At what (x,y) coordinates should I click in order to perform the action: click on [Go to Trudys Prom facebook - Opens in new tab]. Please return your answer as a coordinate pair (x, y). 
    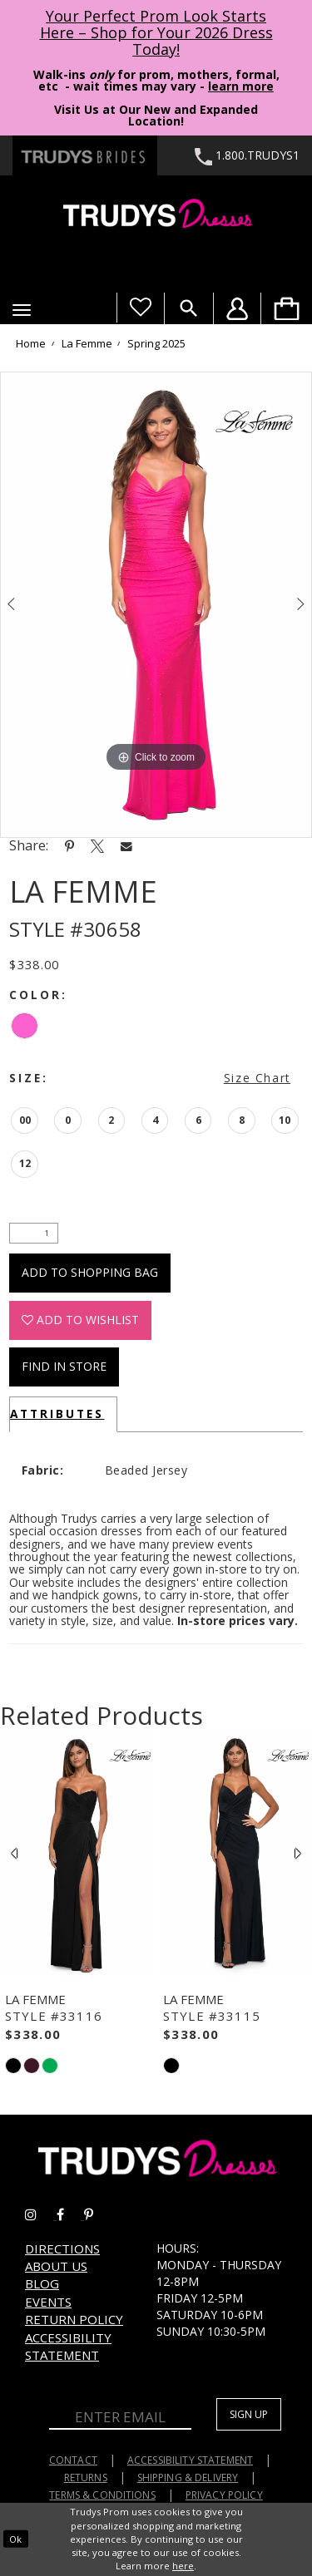
    Looking at the image, I should click on (70, 2215).